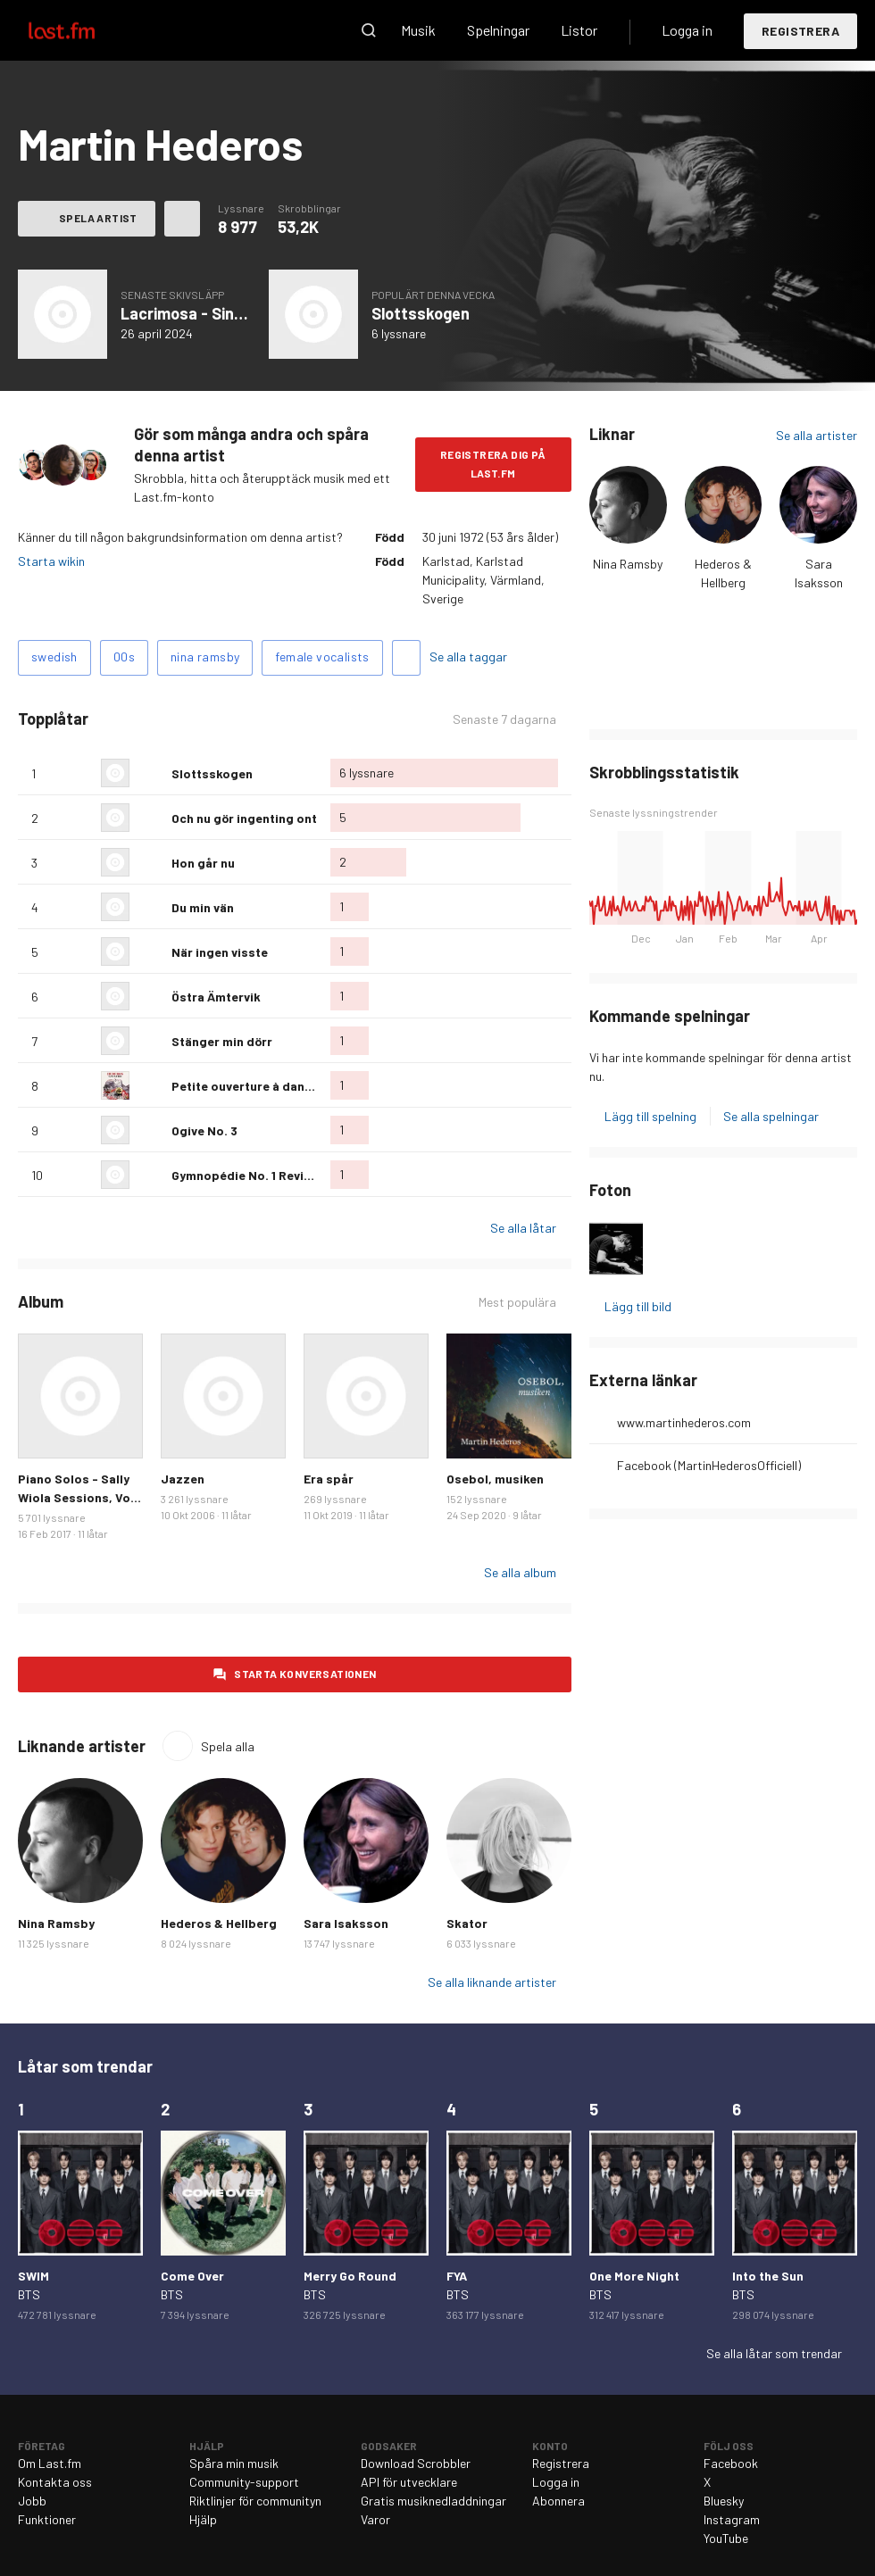 Image resolution: width=875 pixels, height=2576 pixels. Describe the element at coordinates (774, 2353) in the screenshot. I see `Se alla låtar som trendar` at that location.